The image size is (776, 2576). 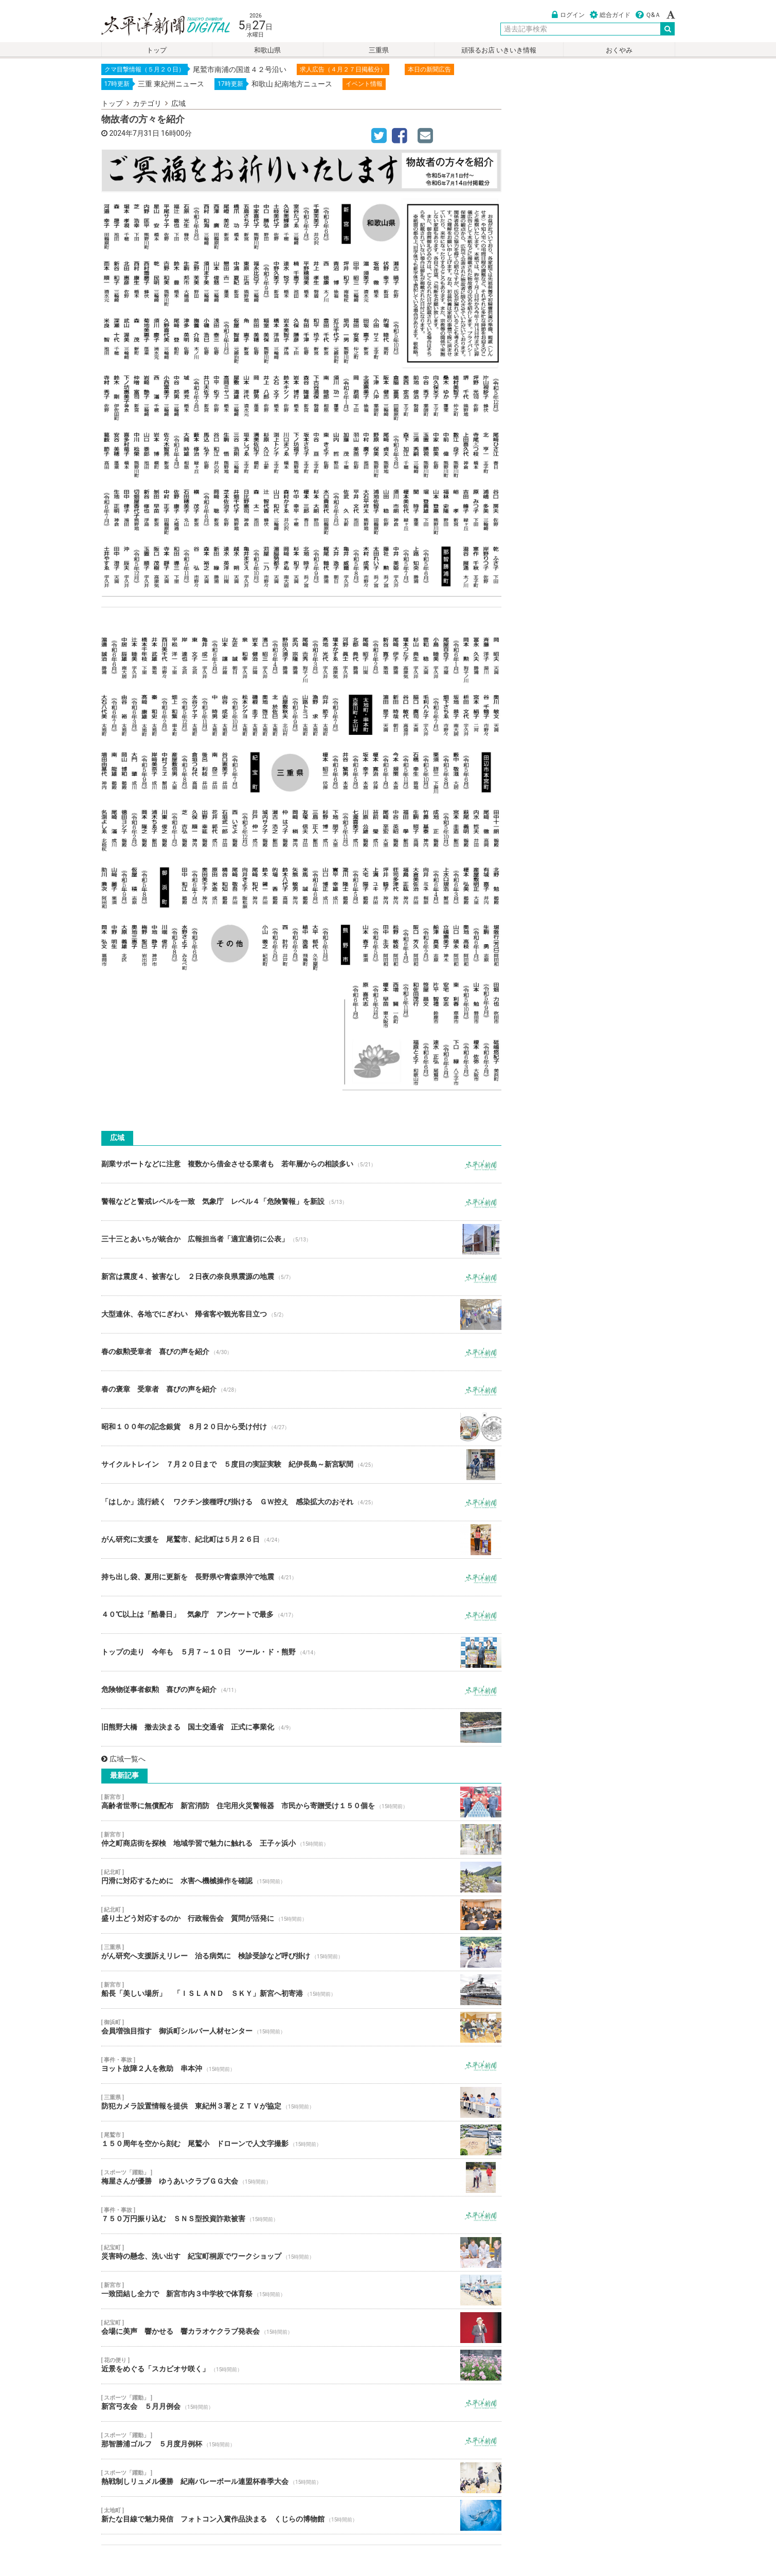 I want to click on 熱戦制しリュメル優勝 紀南バレーボール連盟杯春季大会, so click(x=301, y=2477).